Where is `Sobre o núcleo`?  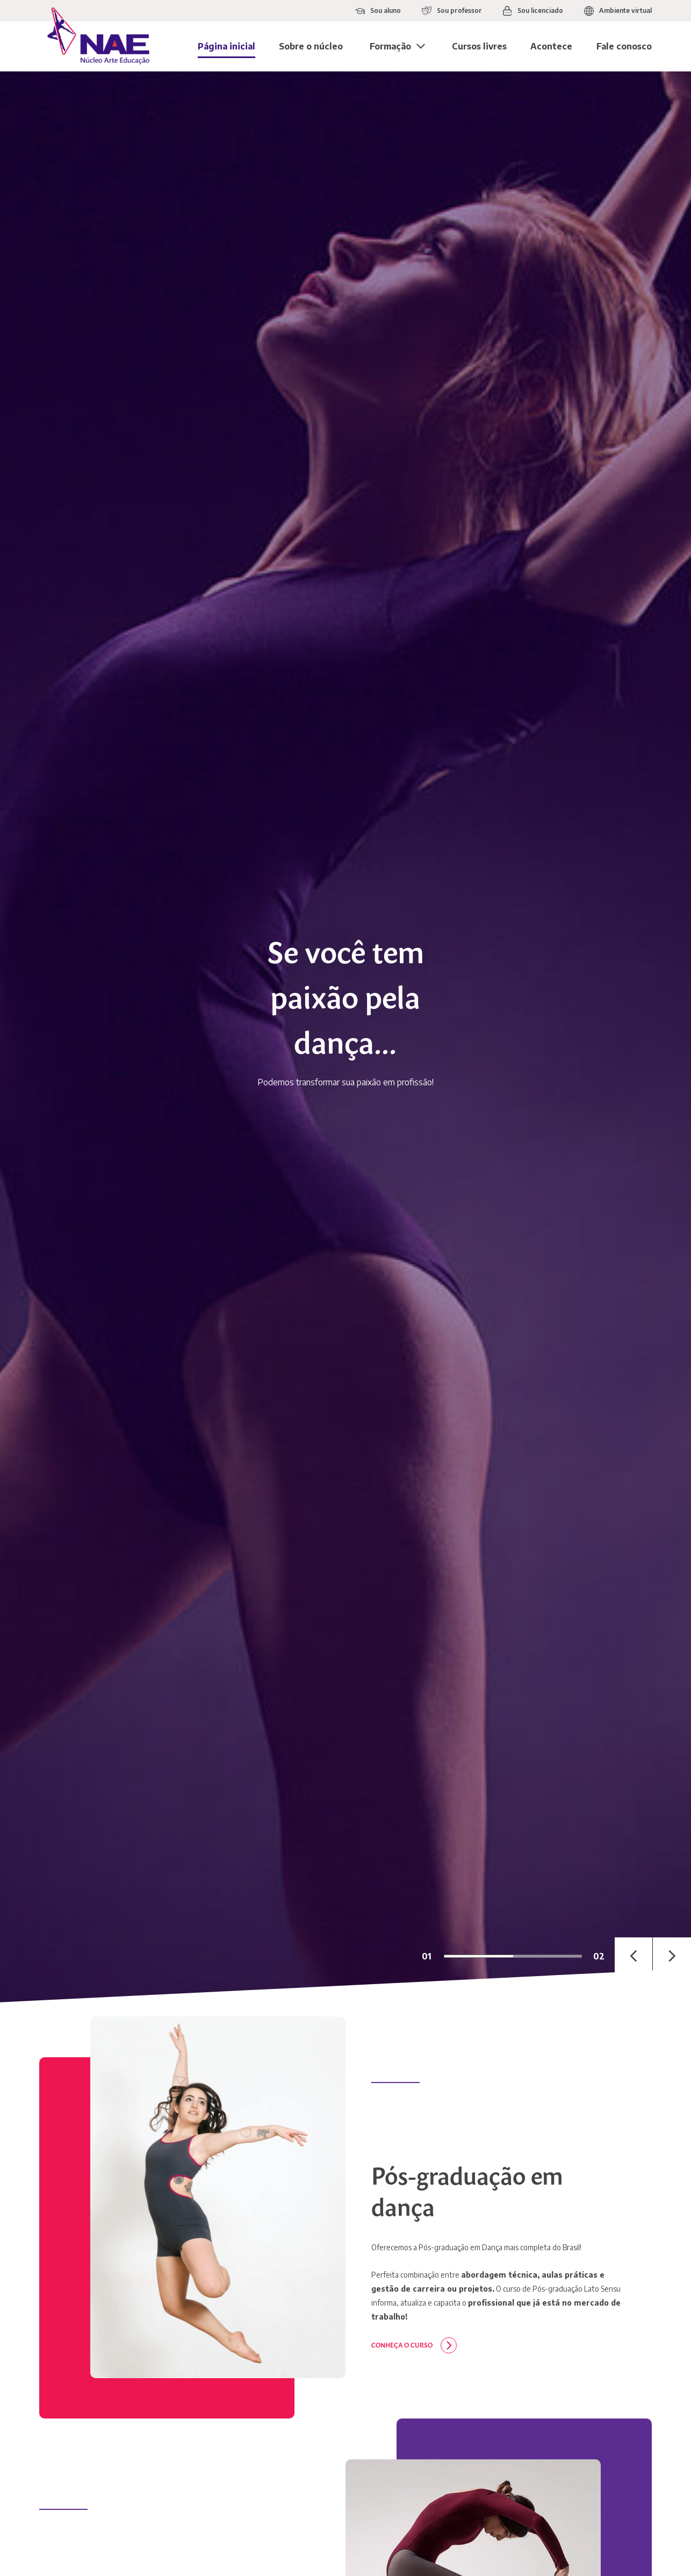
Sobre o núcleo is located at coordinates (311, 46).